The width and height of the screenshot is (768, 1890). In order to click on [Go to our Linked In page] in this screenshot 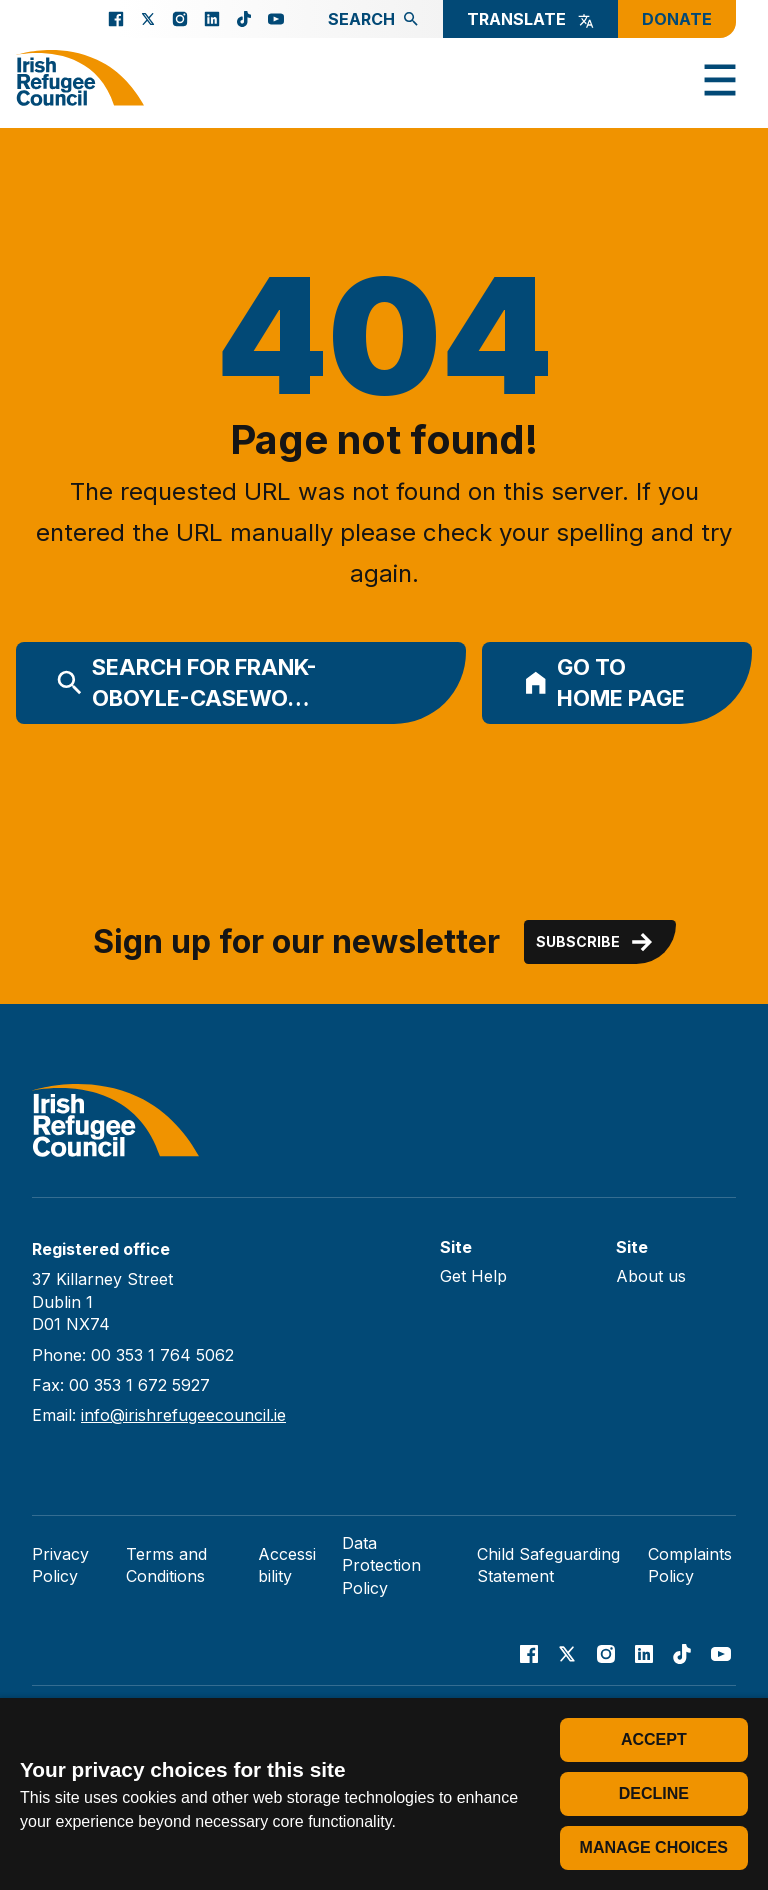, I will do `click(212, 19)`.